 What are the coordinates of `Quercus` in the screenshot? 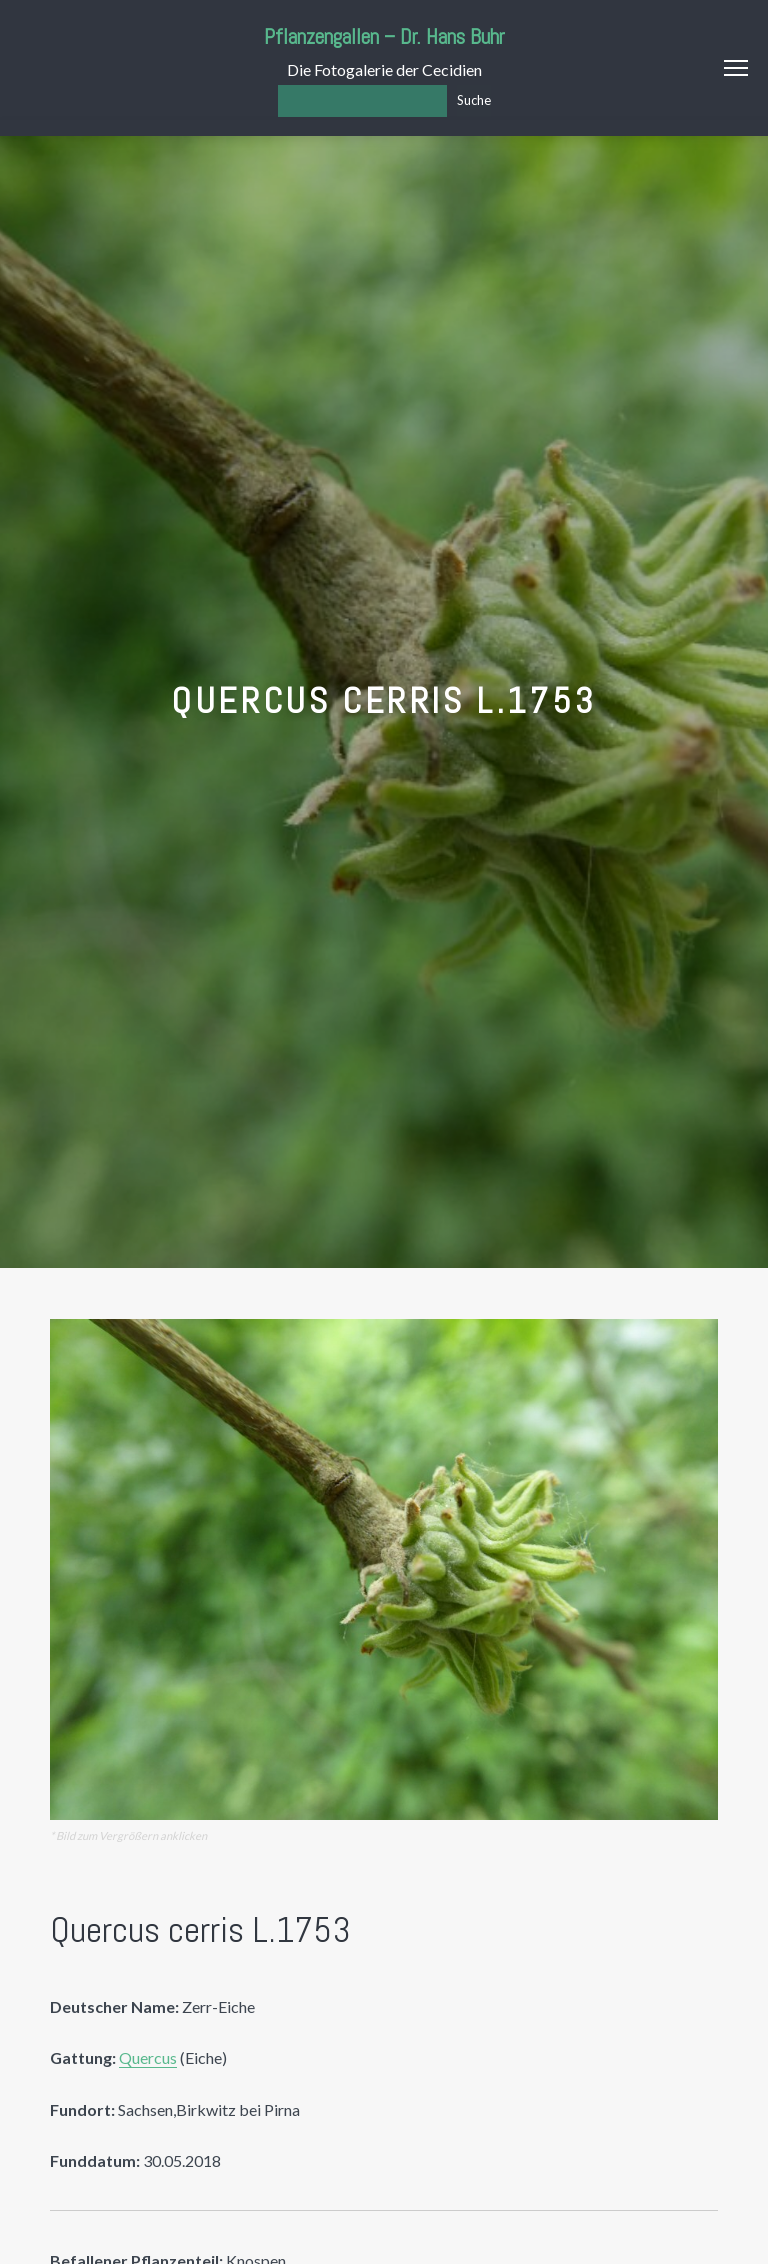 It's located at (148, 2057).